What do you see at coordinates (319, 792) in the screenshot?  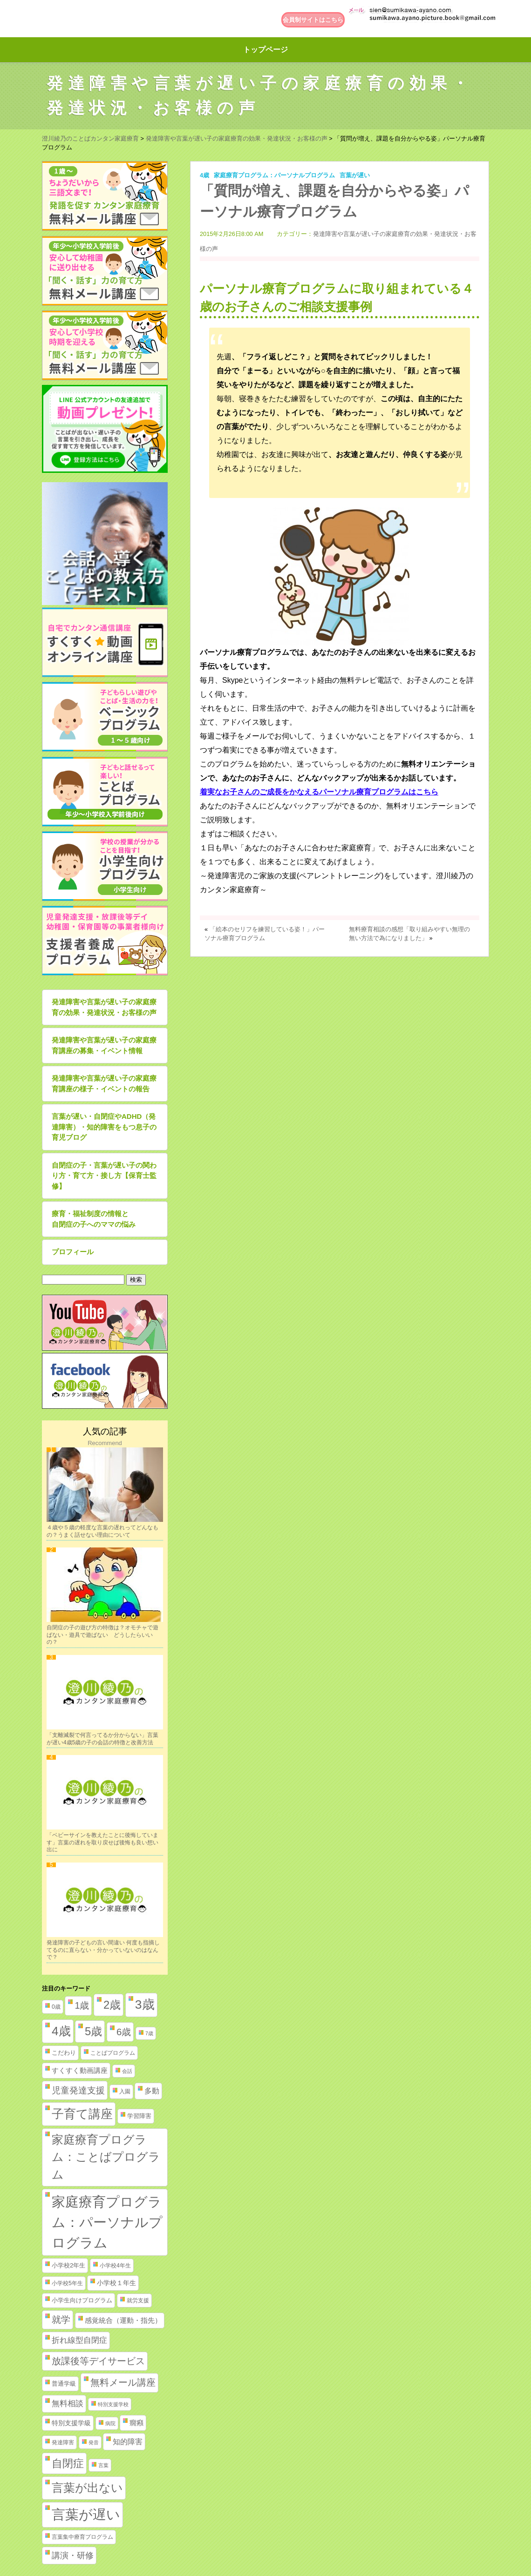 I see `着実なお子さんのご成長をかなえるパーソナル療育プログラムはこちら` at bounding box center [319, 792].